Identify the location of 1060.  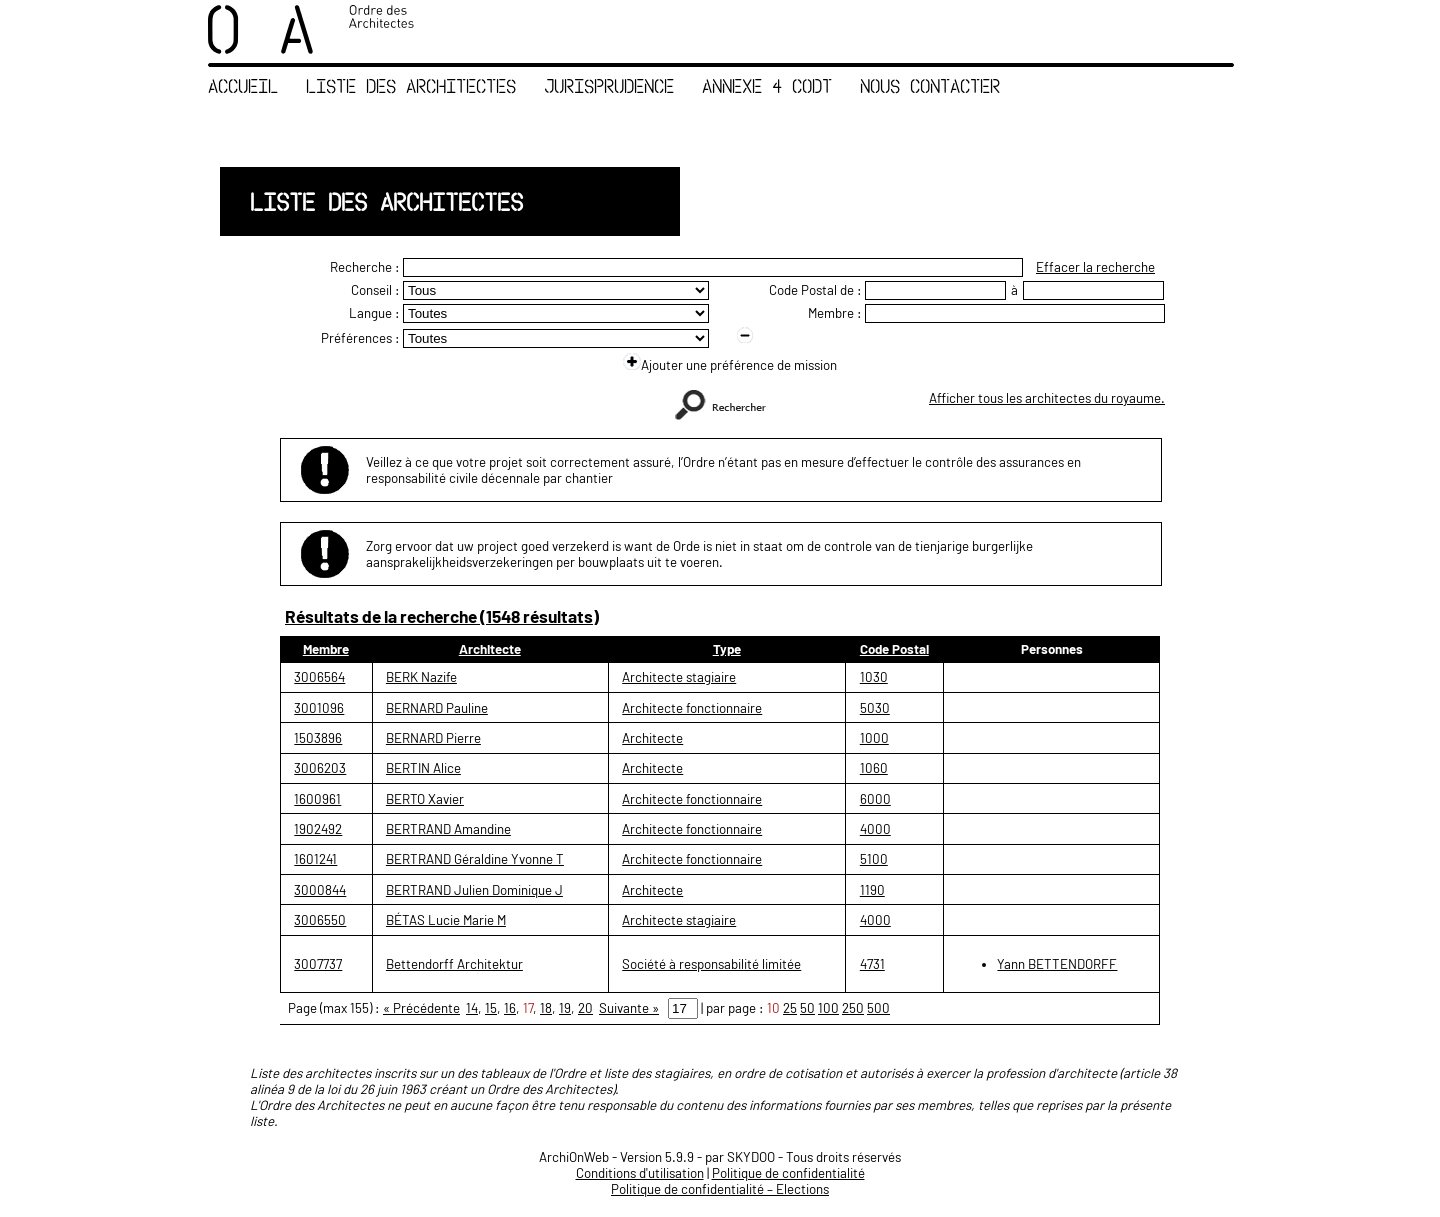
(874, 768).